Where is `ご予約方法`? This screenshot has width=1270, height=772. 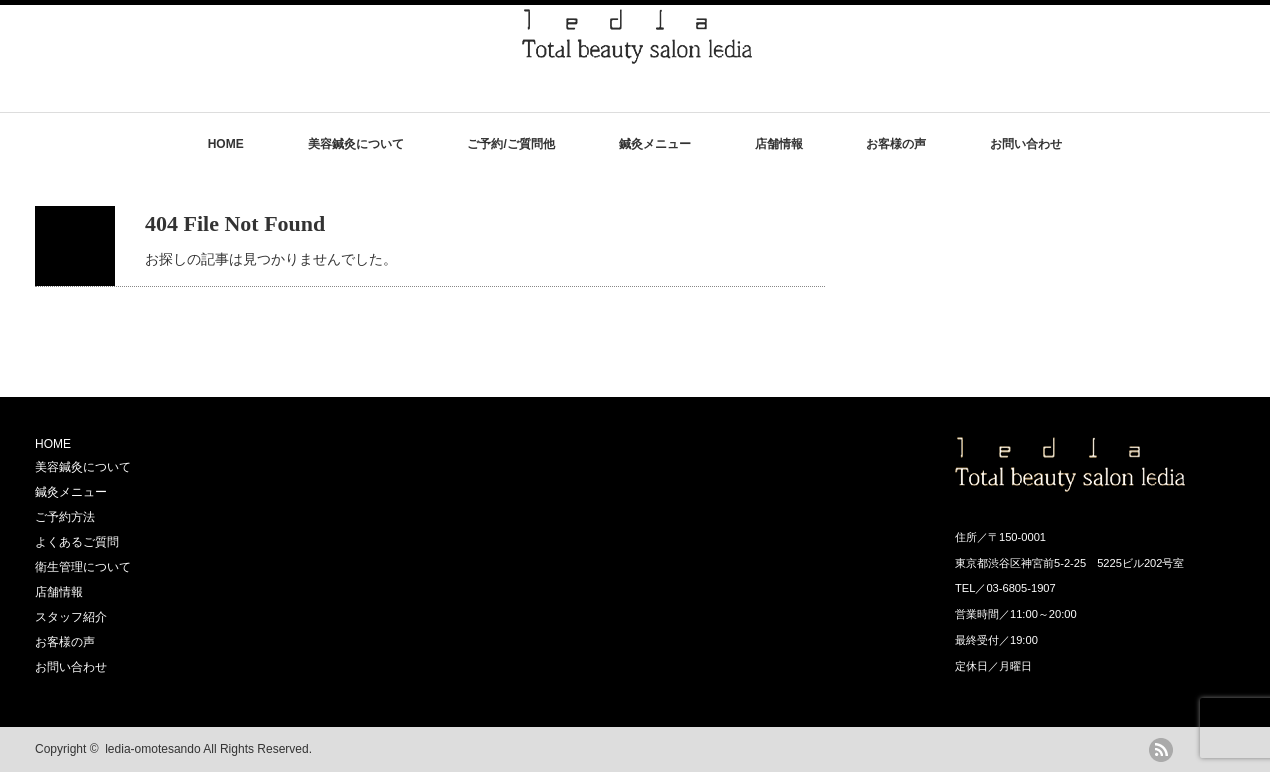
ご予約方法 is located at coordinates (65, 517).